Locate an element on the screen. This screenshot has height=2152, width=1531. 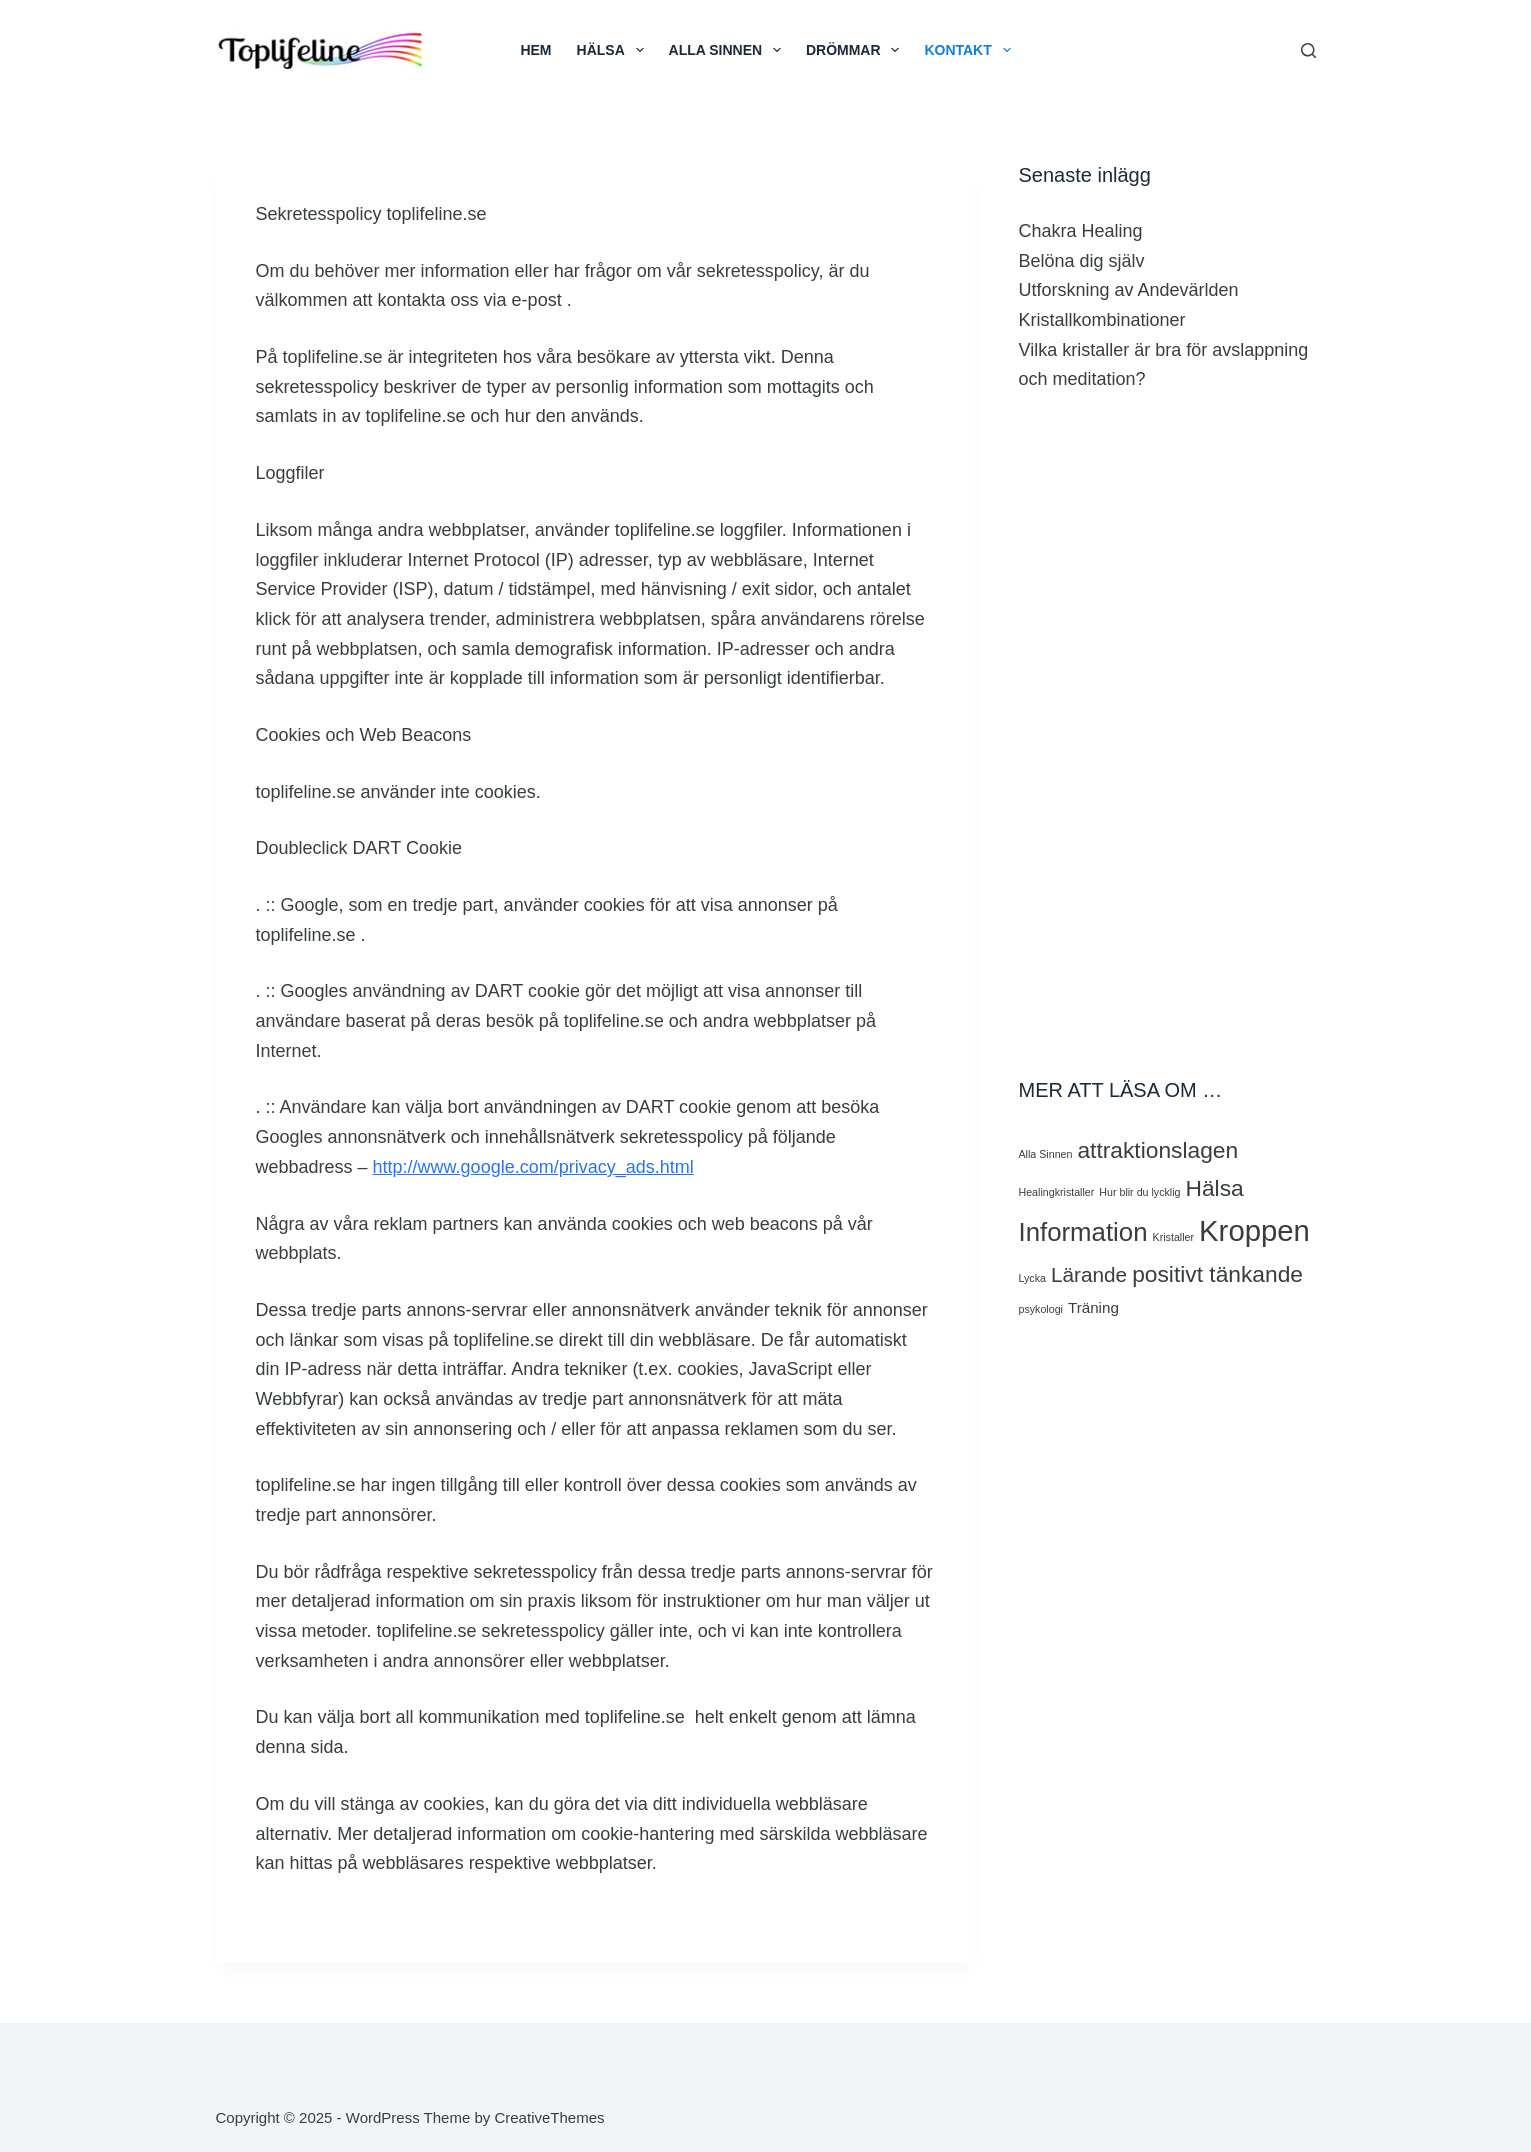
Lärande [Lärande (4 objekt)] is located at coordinates (1089, 1274).